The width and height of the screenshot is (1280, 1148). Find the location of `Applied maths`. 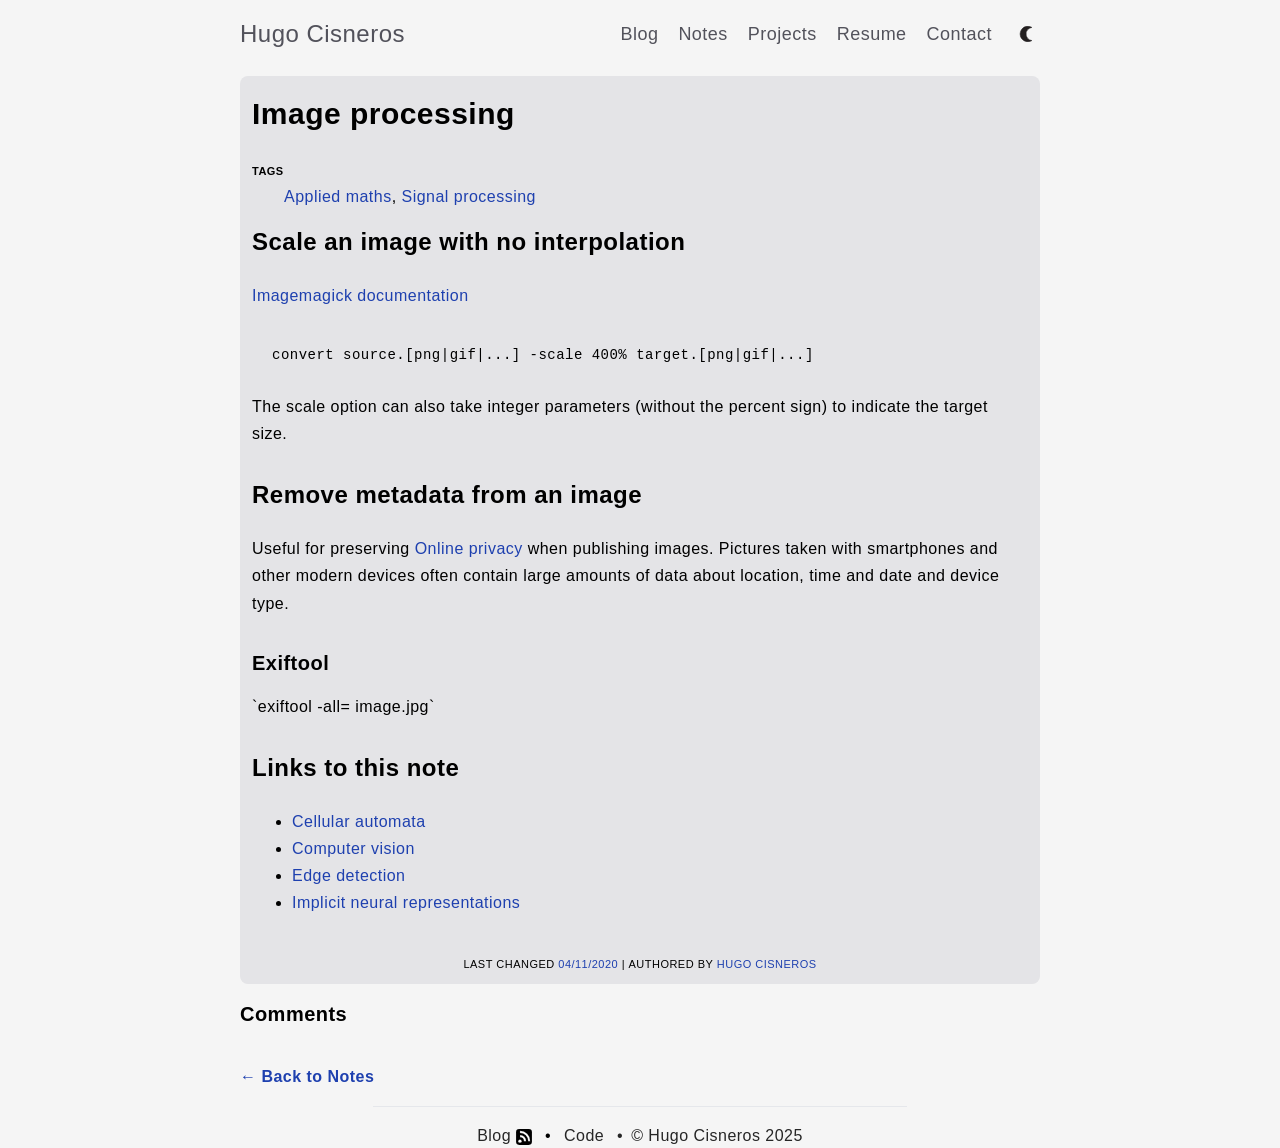

Applied maths is located at coordinates (338, 196).